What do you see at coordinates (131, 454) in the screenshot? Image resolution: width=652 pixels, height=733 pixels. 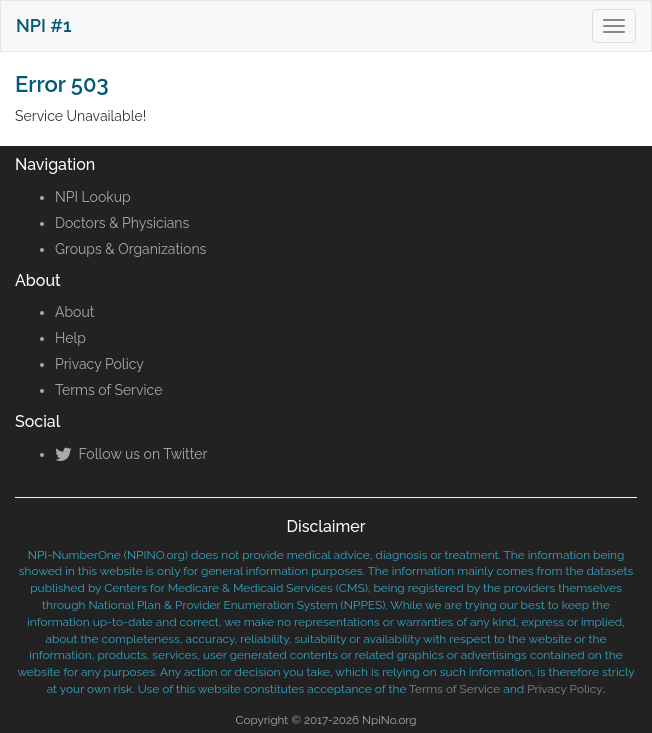 I see `Follow us on Twitter` at bounding box center [131, 454].